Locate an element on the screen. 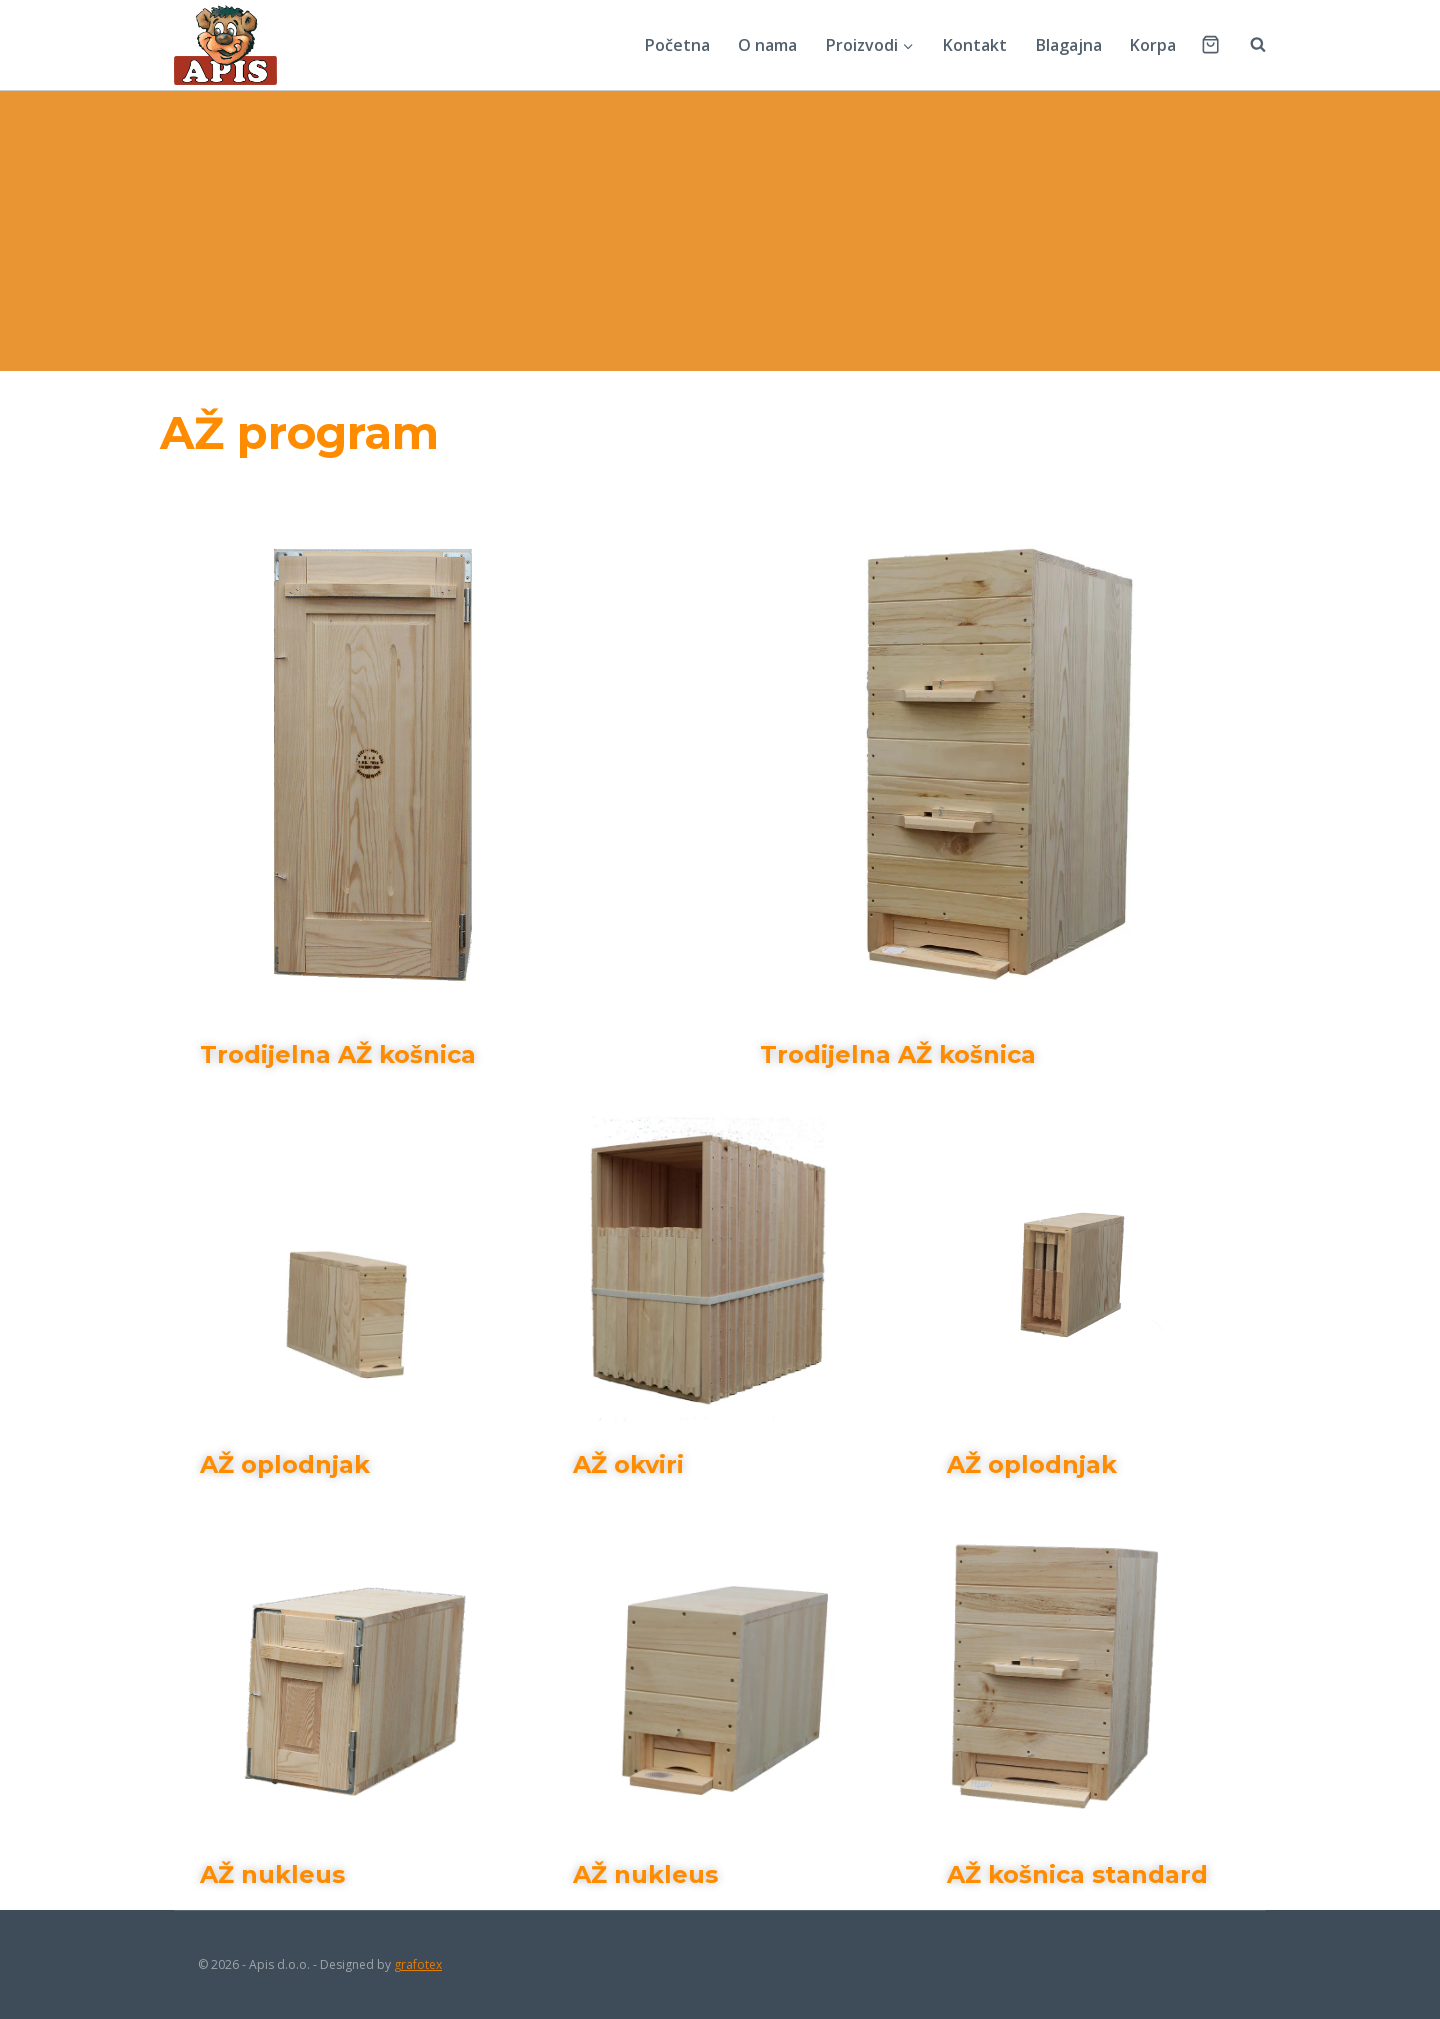 Image resolution: width=1440 pixels, height=2019 pixels. [Shopping Cart] is located at coordinates (1210, 44).